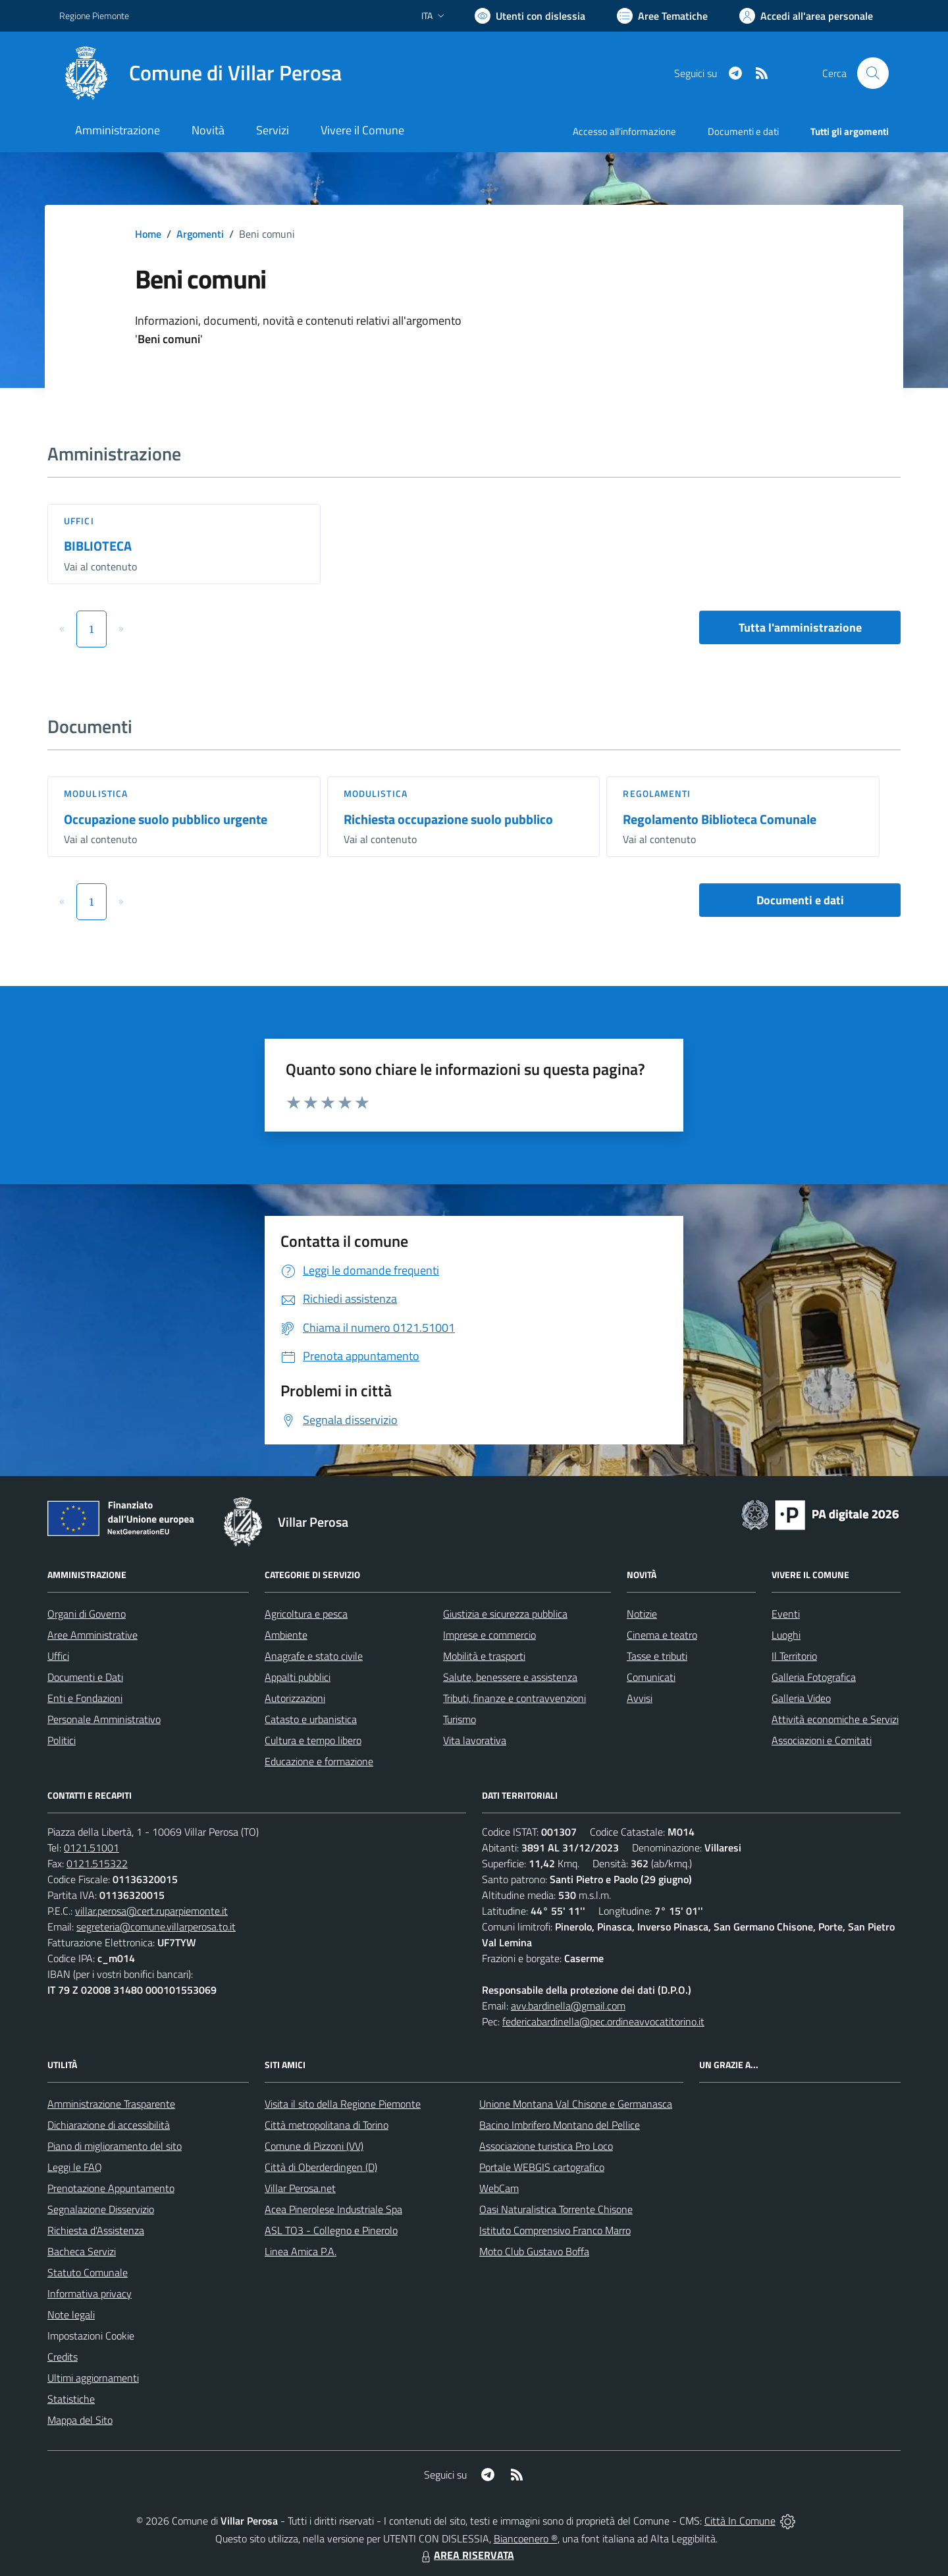  Describe the element at coordinates (786, 1635) in the screenshot. I see `Luoghi` at that location.